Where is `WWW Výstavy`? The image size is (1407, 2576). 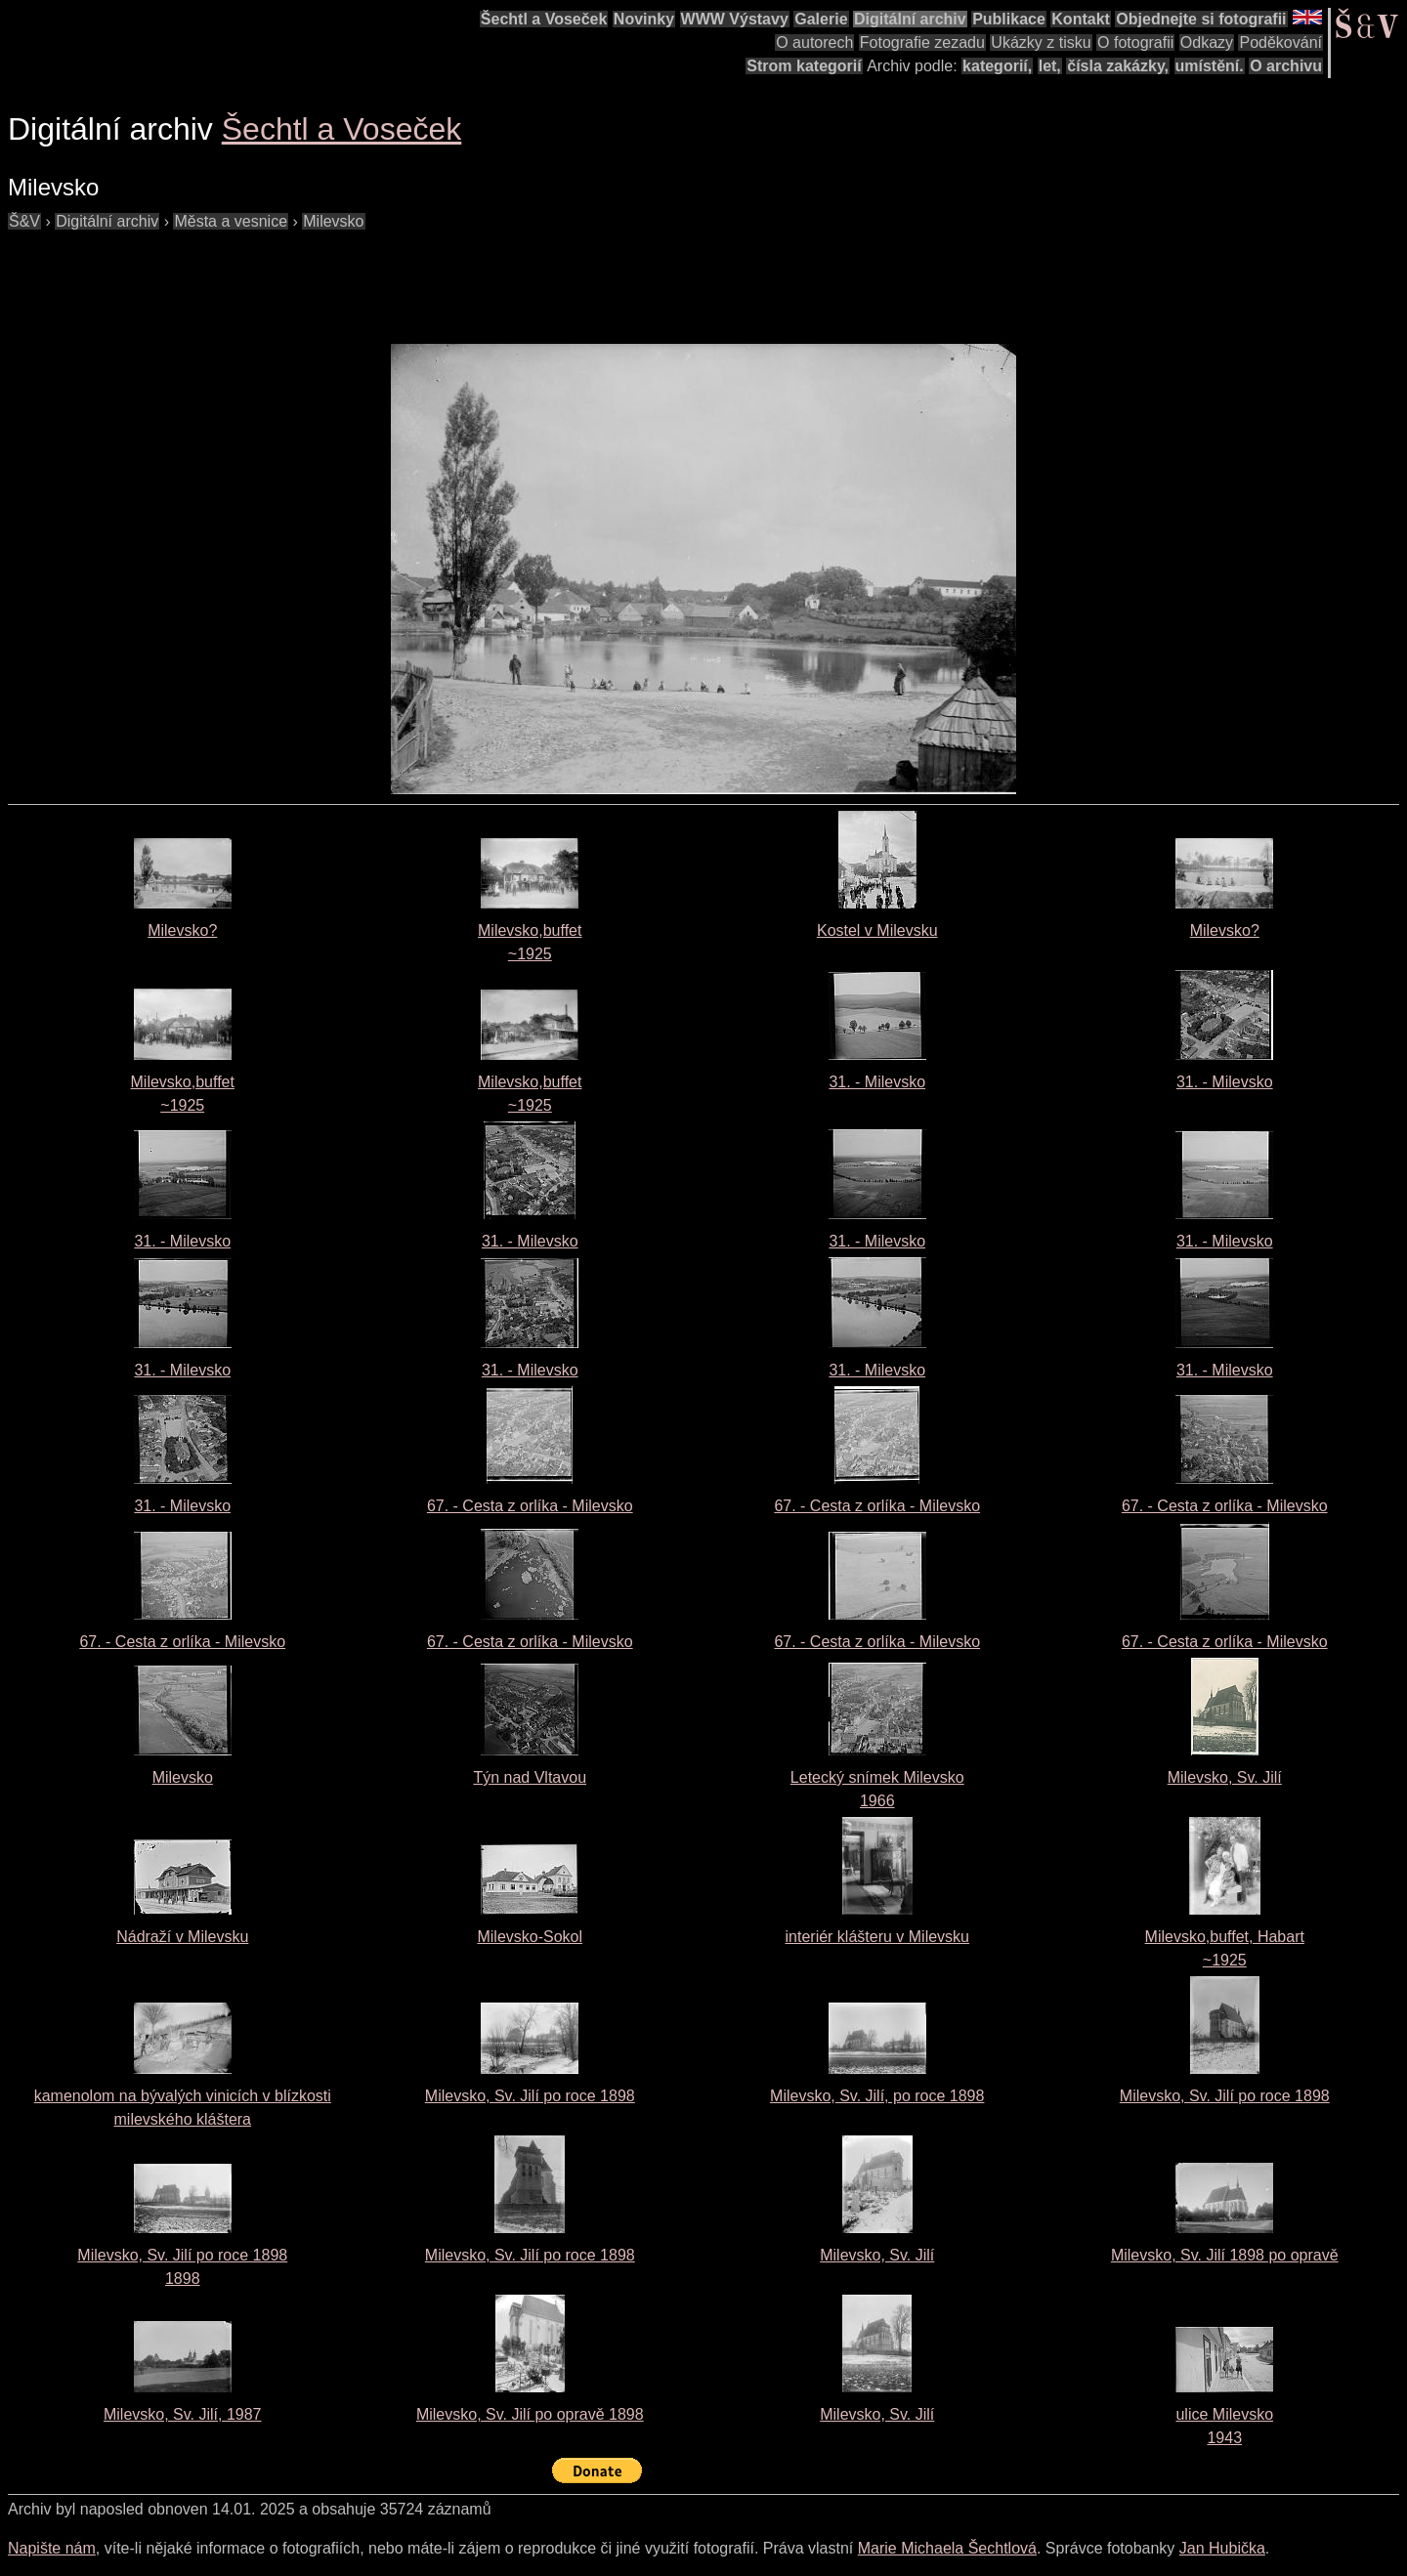 WWW Výstavy is located at coordinates (735, 19).